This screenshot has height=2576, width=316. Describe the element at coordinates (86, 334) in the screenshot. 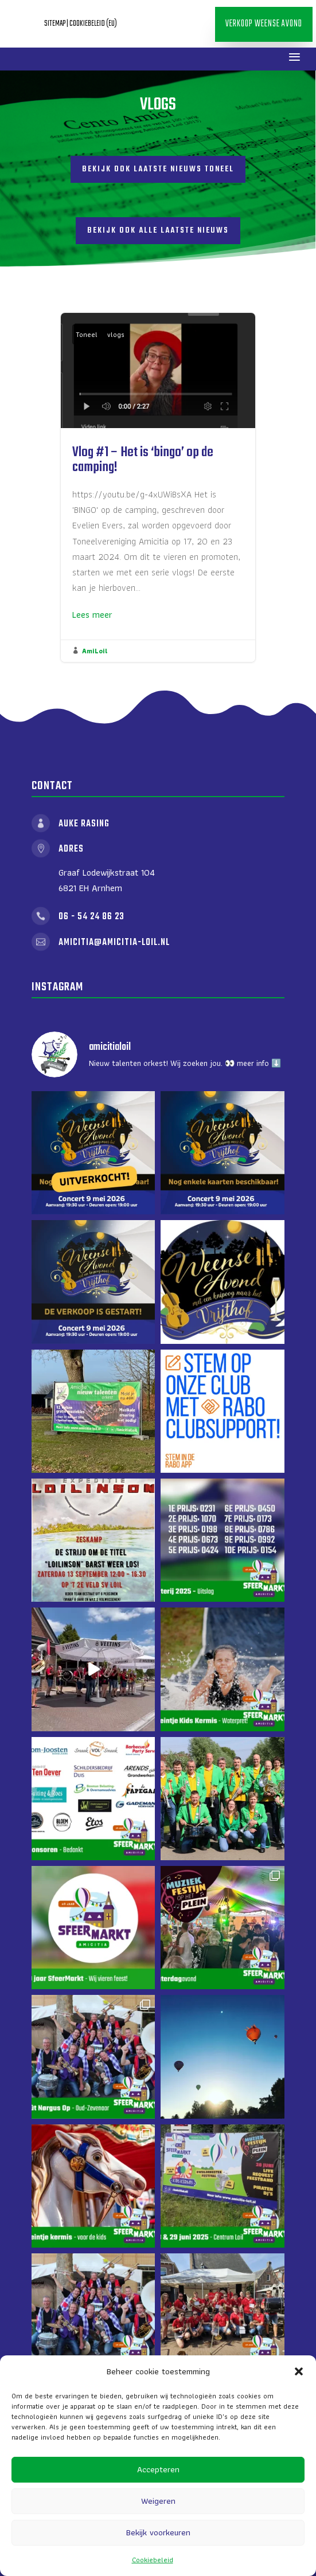

I see `Toneel` at that location.